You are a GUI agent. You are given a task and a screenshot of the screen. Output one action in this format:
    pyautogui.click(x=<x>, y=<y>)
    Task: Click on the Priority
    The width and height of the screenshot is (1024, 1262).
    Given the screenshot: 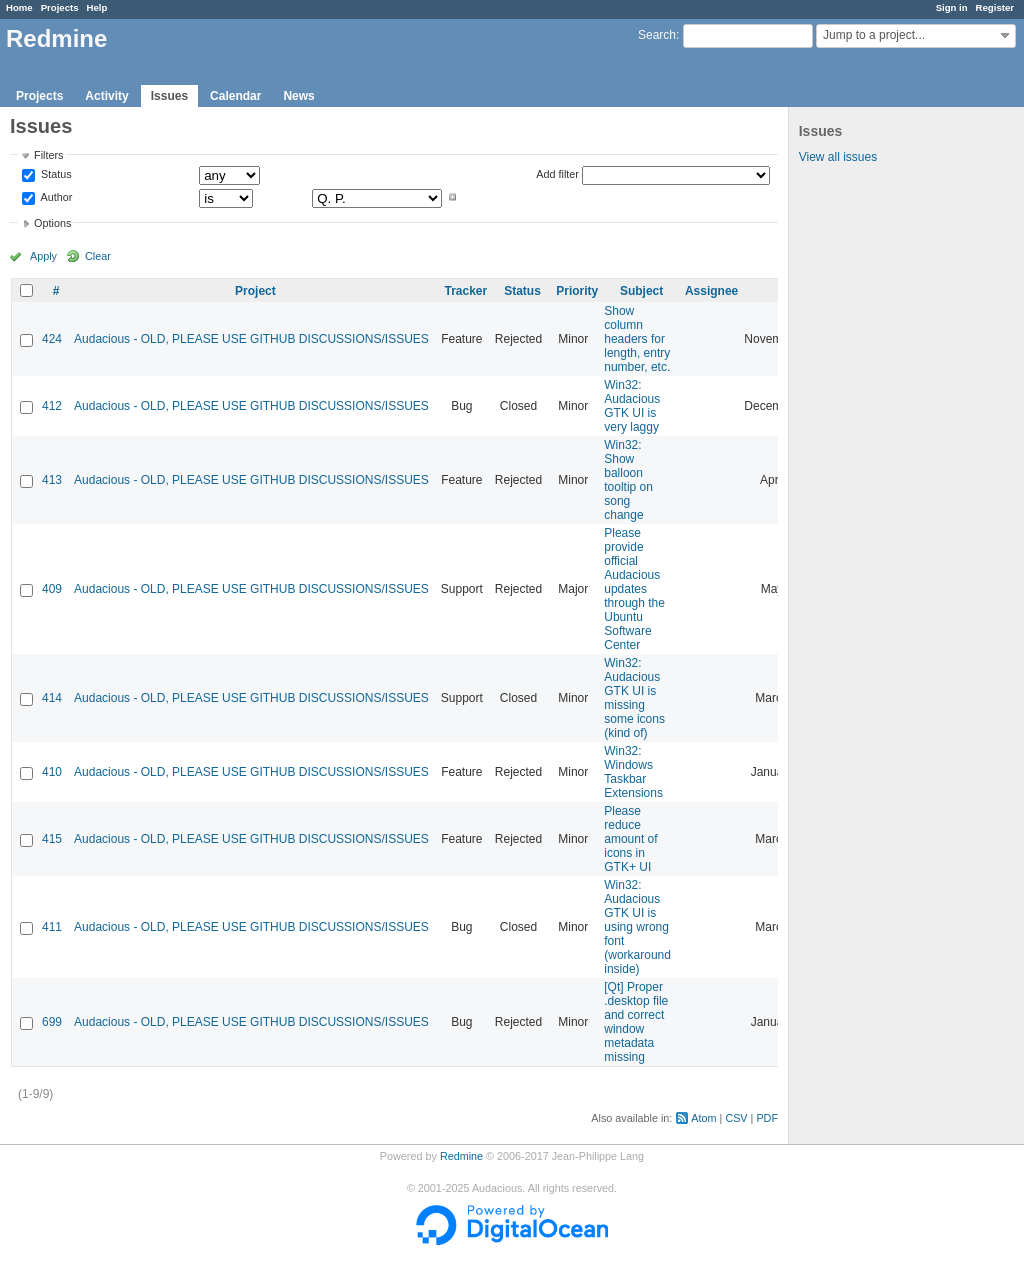 What is the action you would take?
    pyautogui.click(x=577, y=291)
    